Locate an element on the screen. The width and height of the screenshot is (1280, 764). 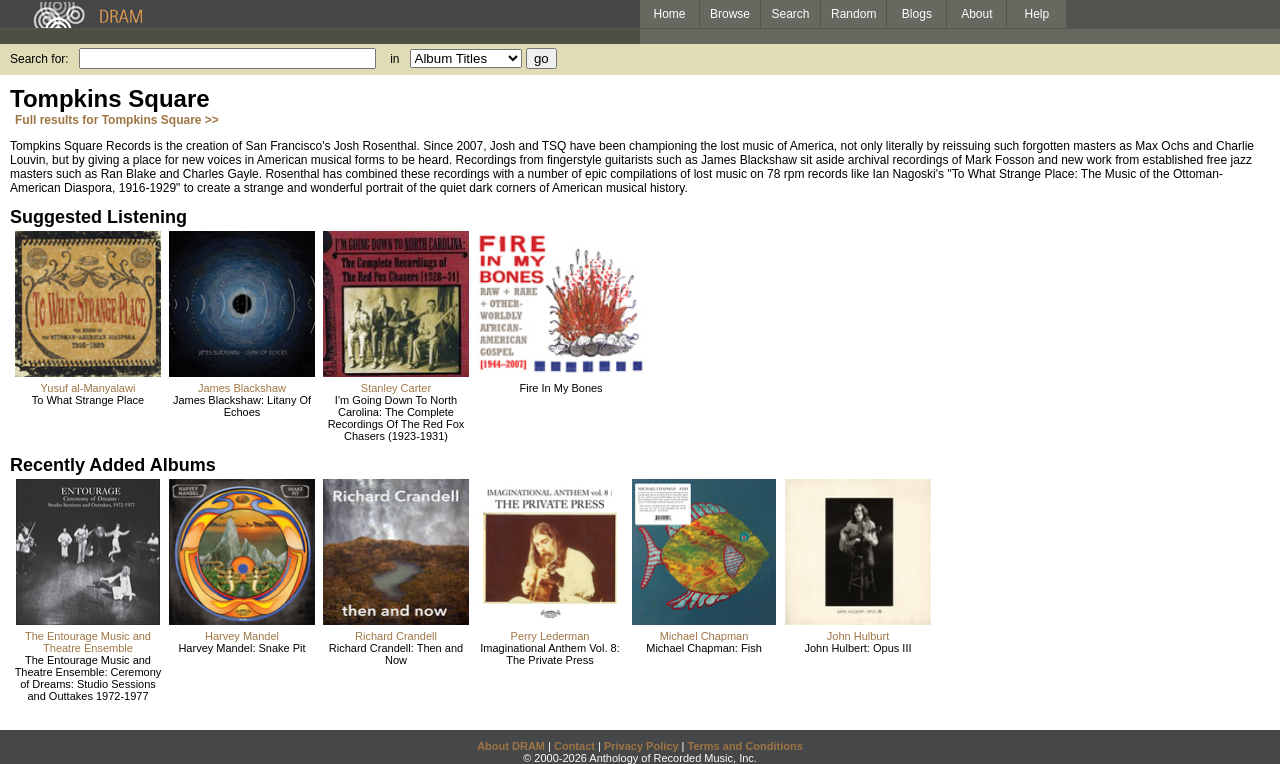
Help is located at coordinates (1037, 14).